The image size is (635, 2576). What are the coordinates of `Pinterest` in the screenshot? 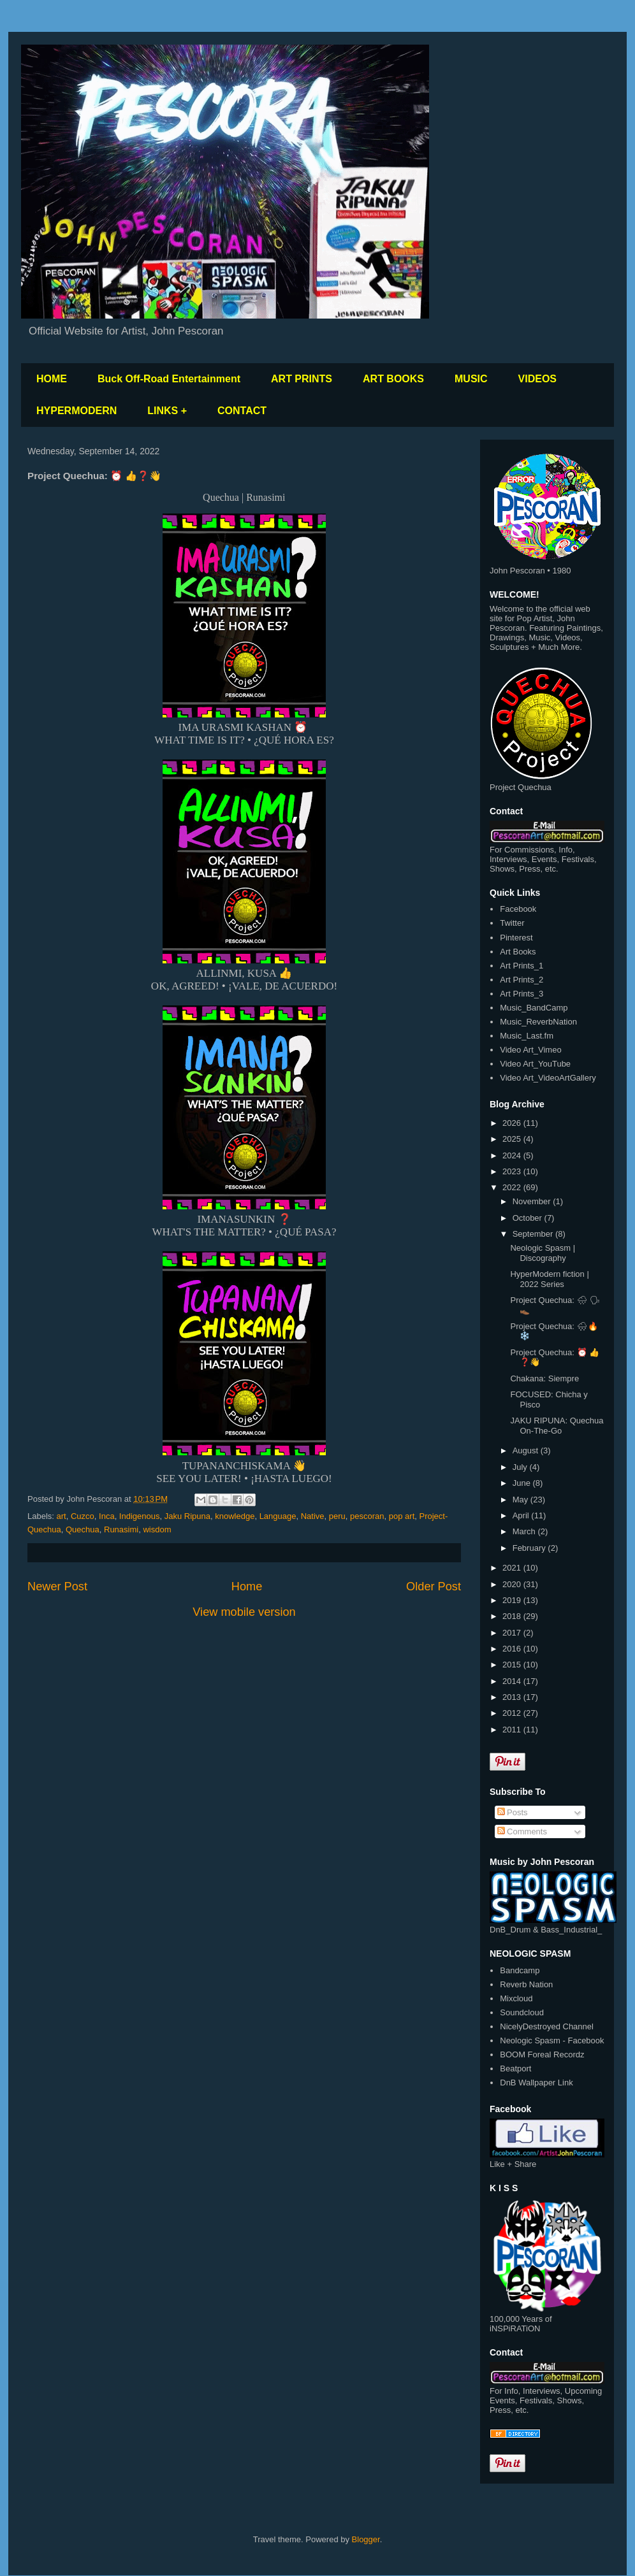 It's located at (516, 937).